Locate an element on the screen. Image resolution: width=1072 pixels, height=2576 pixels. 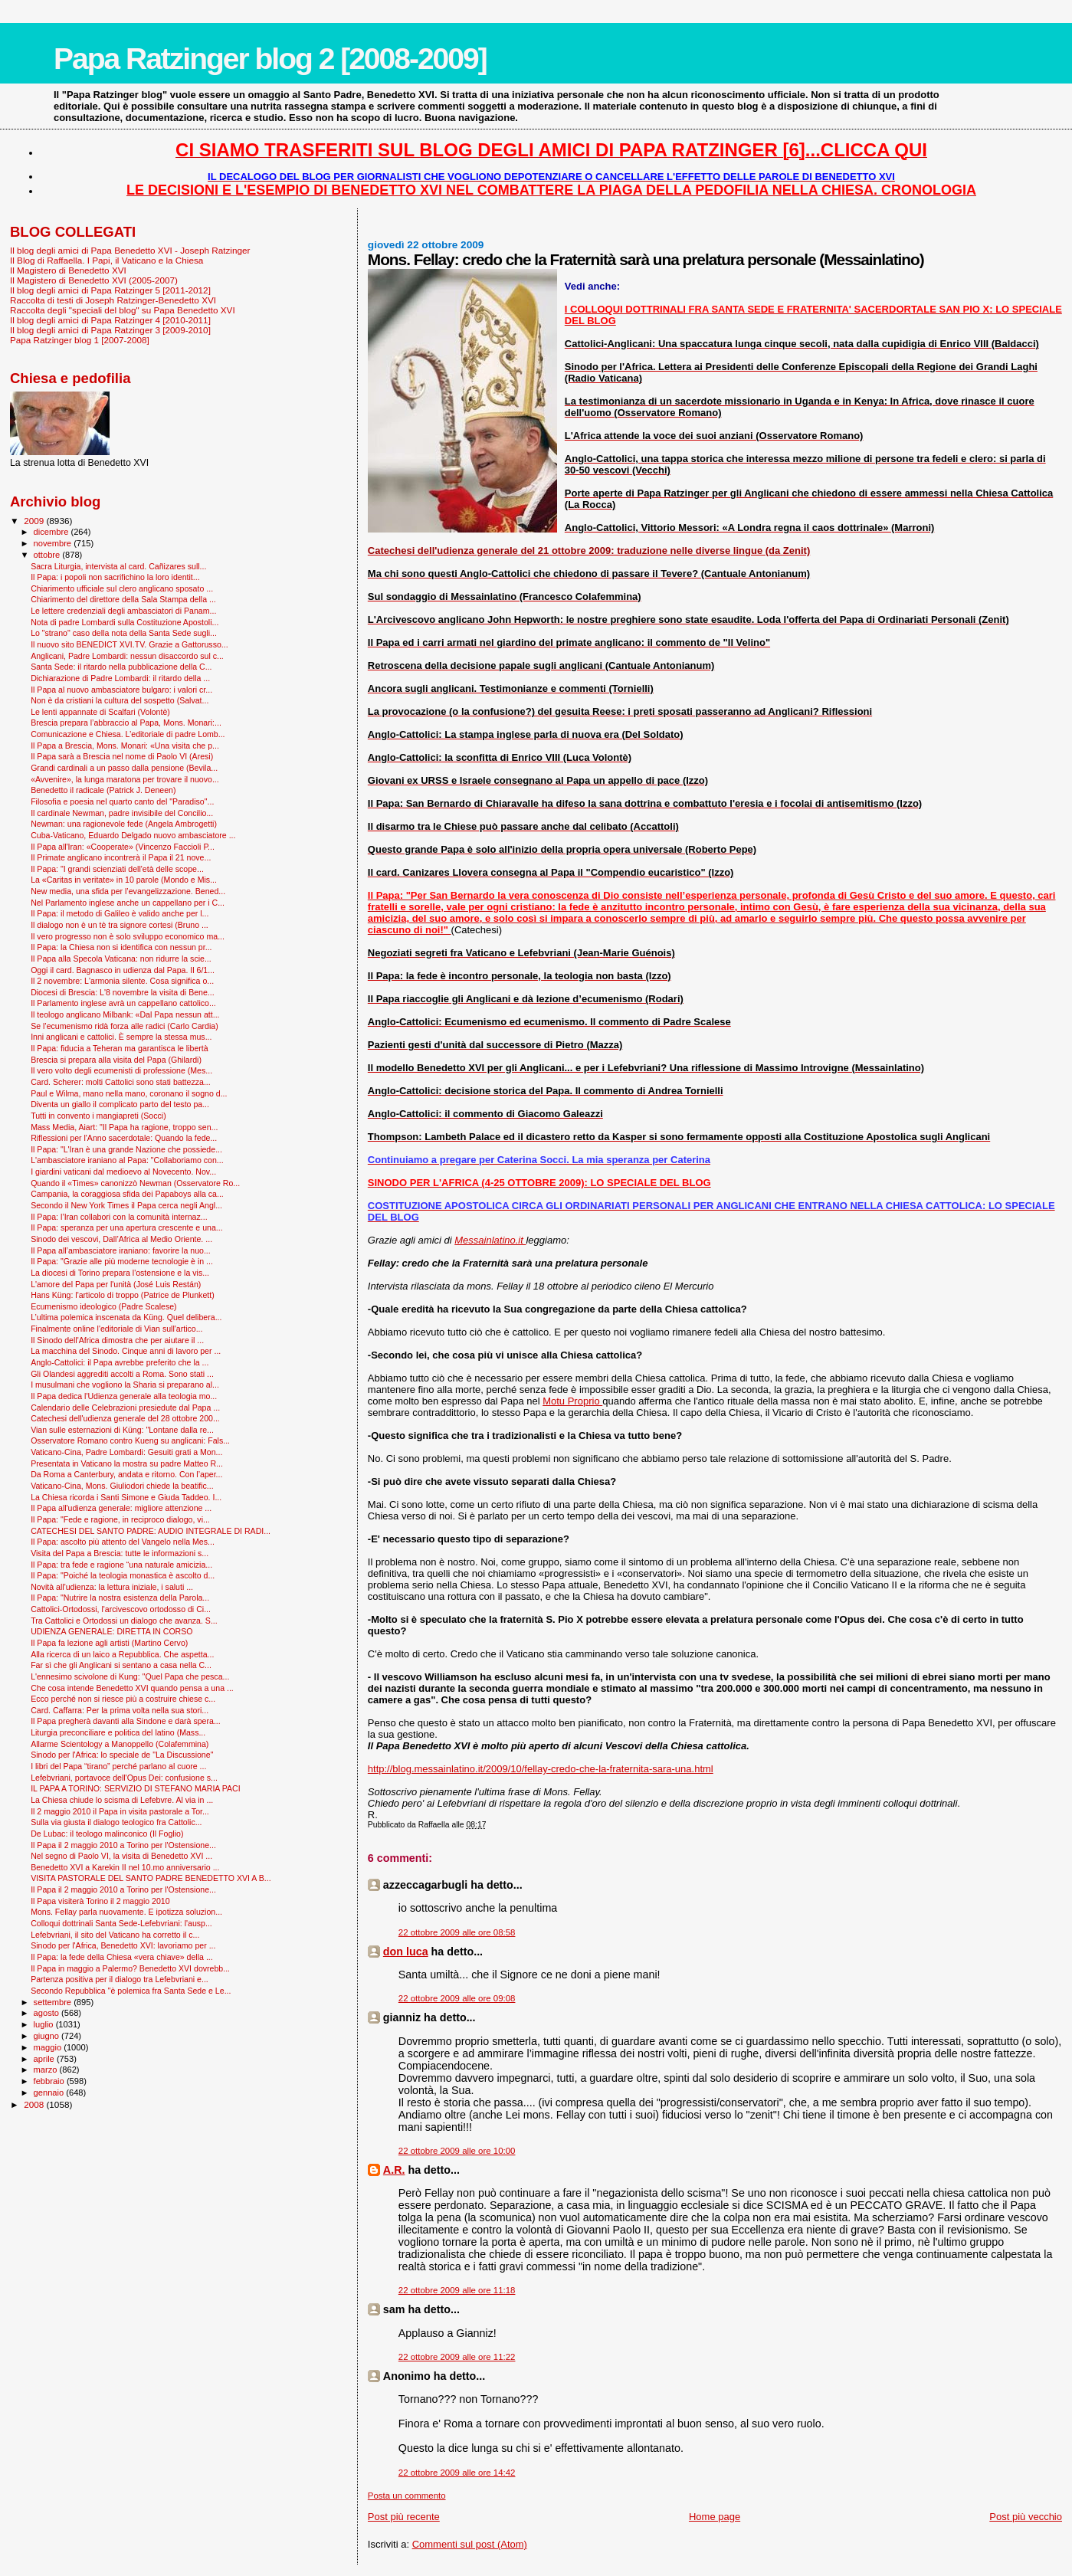
Il Papa all’ambasciatore iraniano: favorire la nuo... is located at coordinates (121, 1250).